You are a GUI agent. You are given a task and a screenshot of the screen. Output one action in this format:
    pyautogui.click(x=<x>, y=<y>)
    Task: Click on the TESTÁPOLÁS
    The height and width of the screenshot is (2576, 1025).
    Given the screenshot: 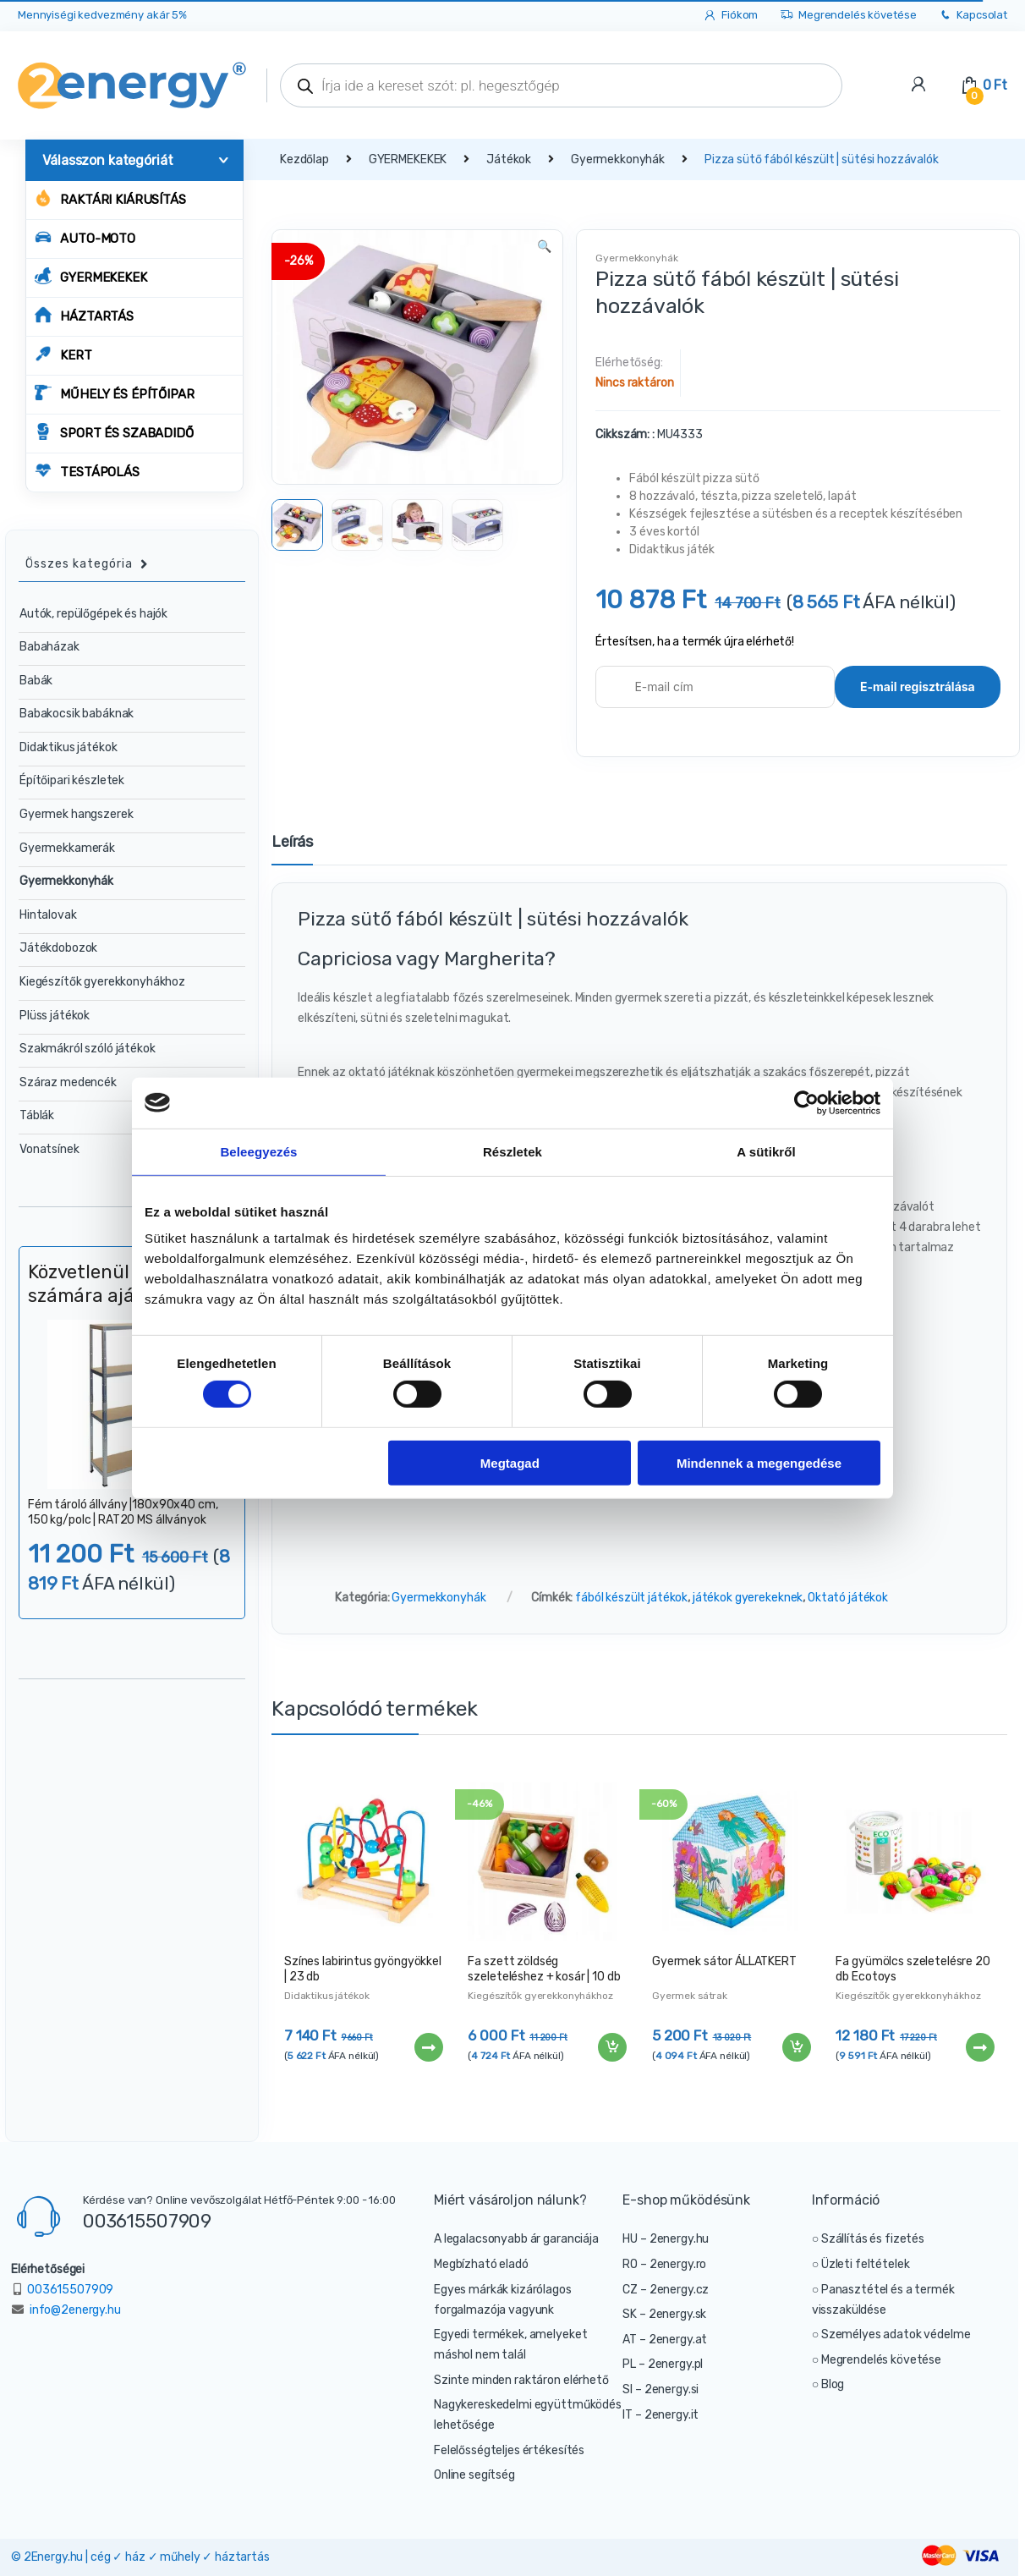 What is the action you would take?
    pyautogui.click(x=87, y=471)
    